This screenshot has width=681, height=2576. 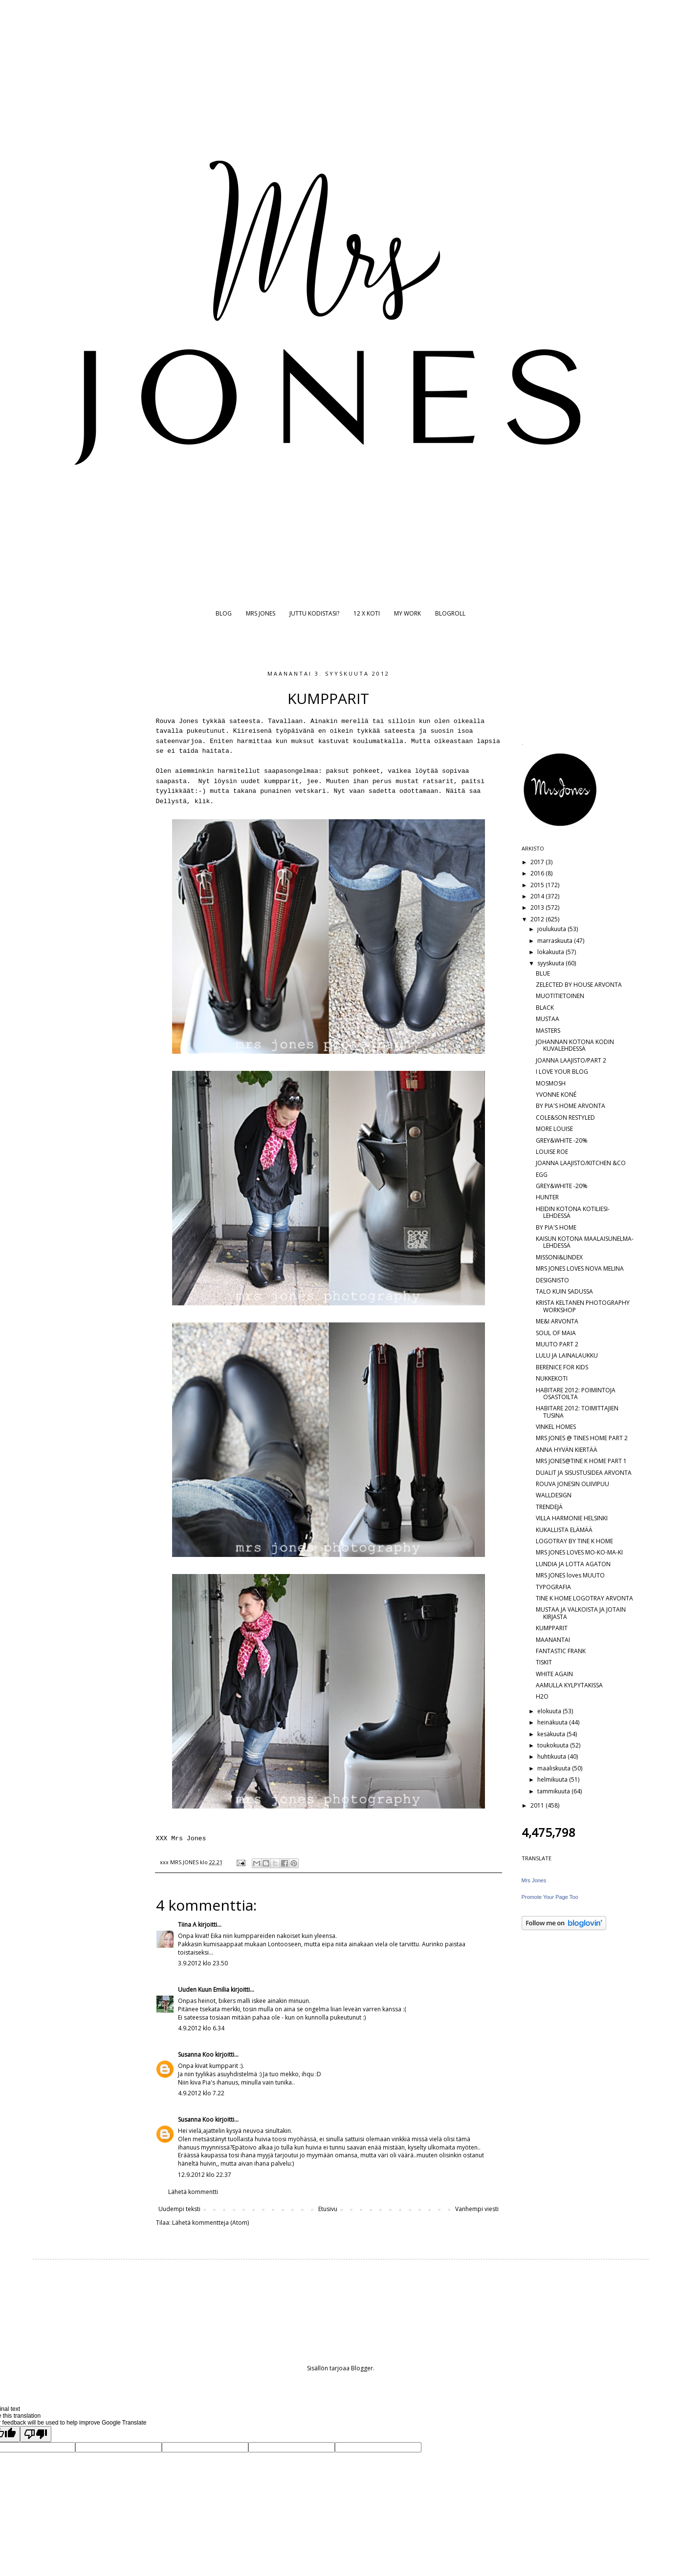 What do you see at coordinates (553, 1495) in the screenshot?
I see `WALLDESIGN` at bounding box center [553, 1495].